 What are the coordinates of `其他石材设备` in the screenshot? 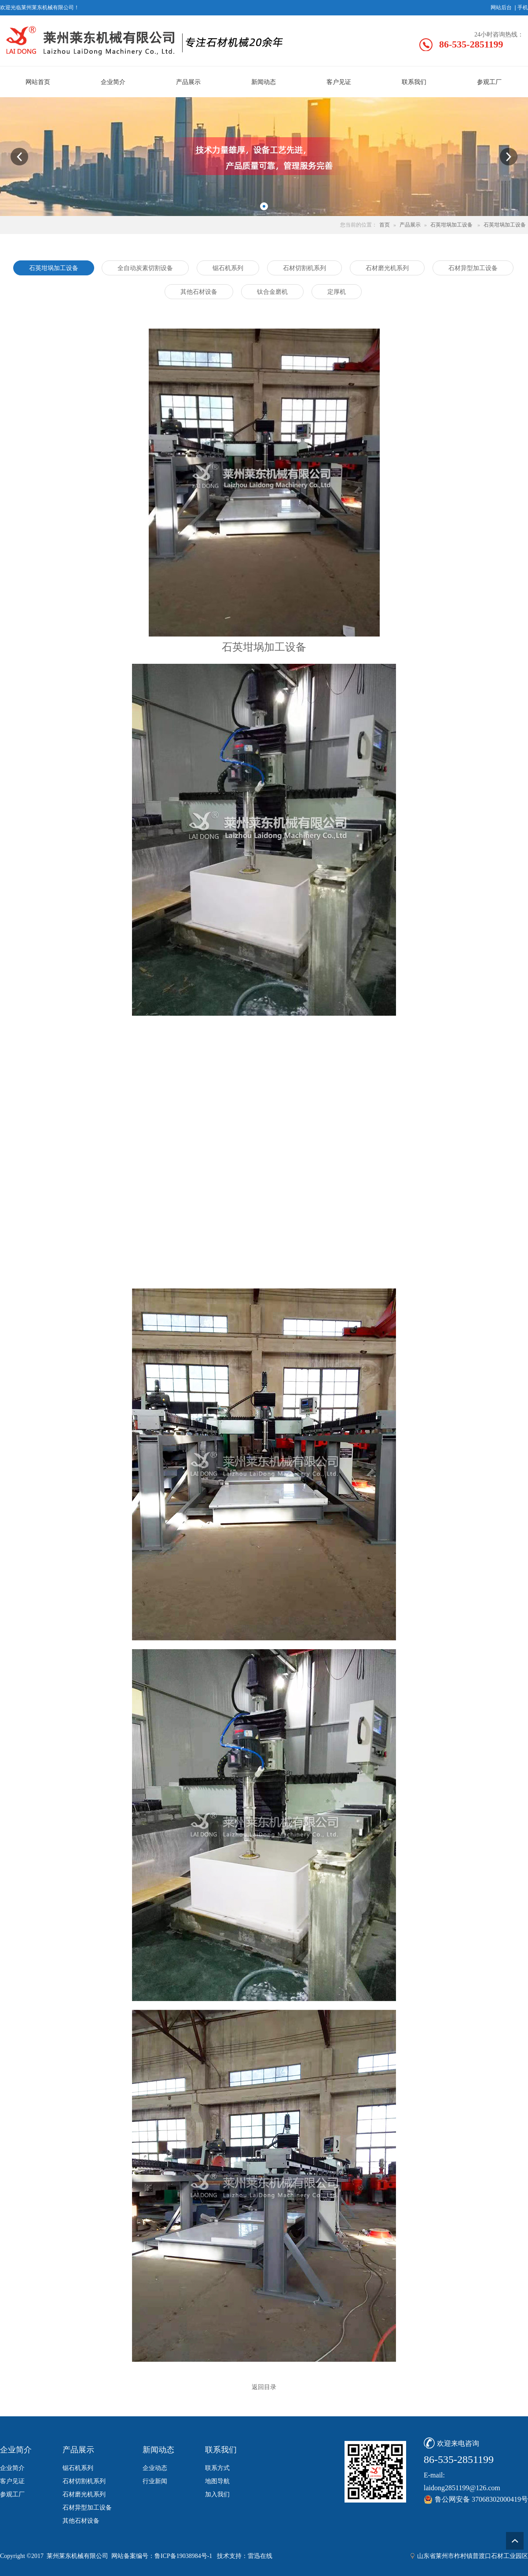 It's located at (80, 2520).